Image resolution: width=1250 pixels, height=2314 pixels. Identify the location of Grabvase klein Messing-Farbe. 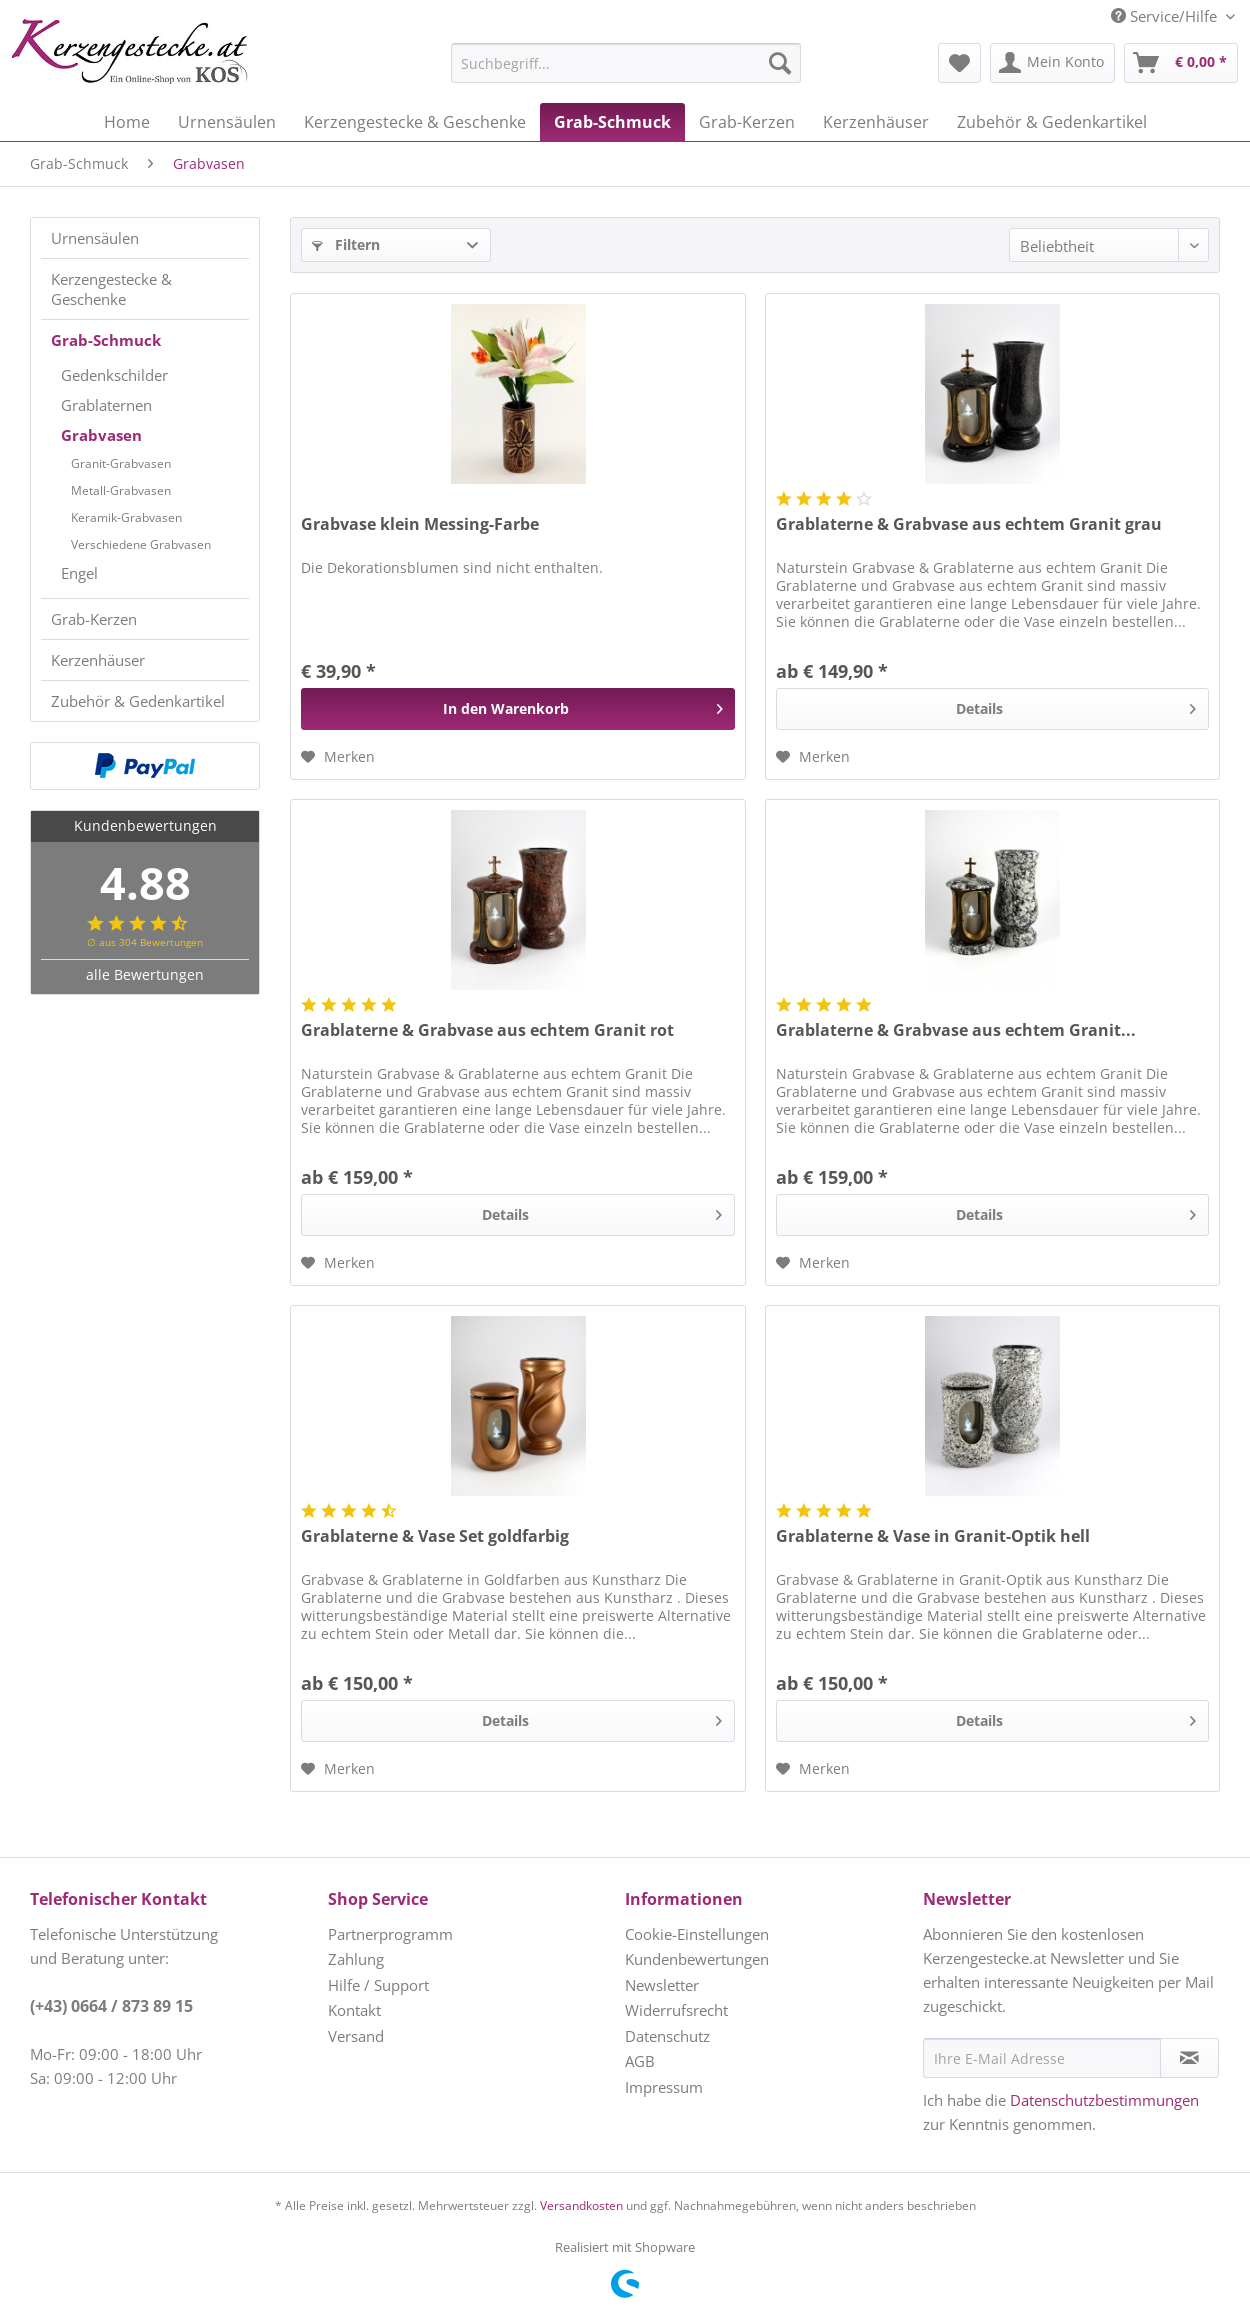
(420, 524).